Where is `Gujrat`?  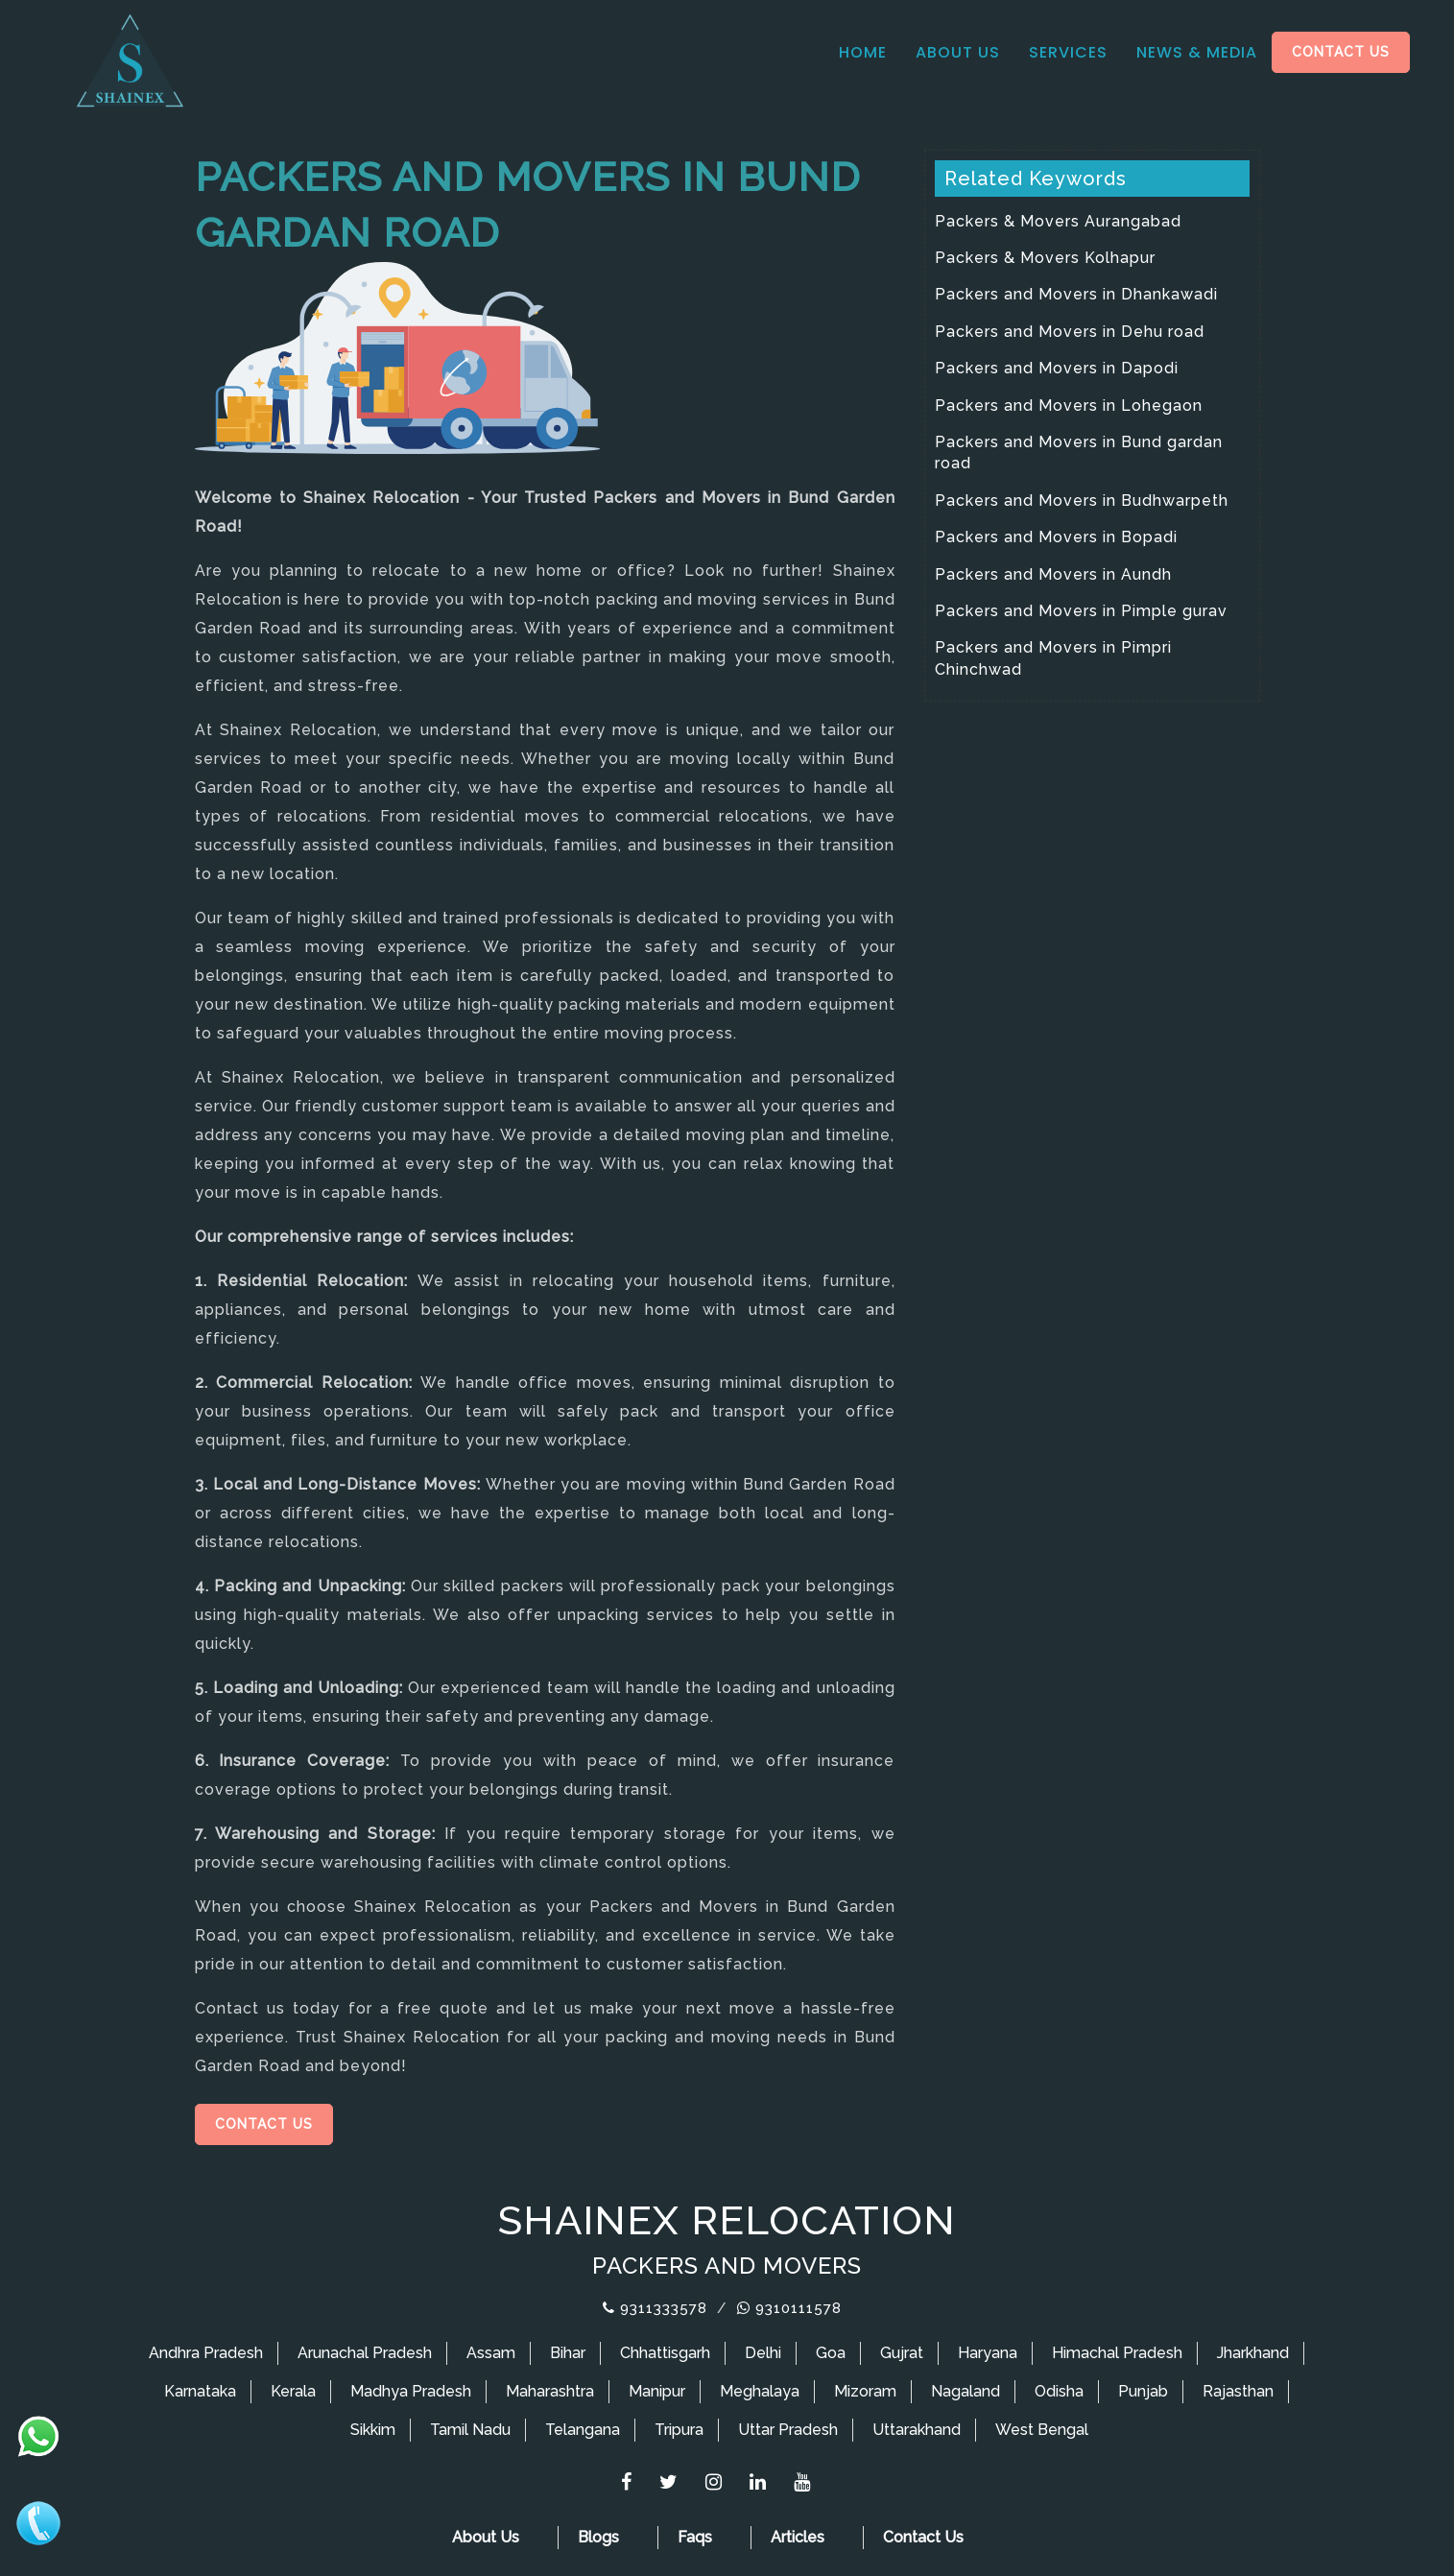 Gujrat is located at coordinates (901, 2353).